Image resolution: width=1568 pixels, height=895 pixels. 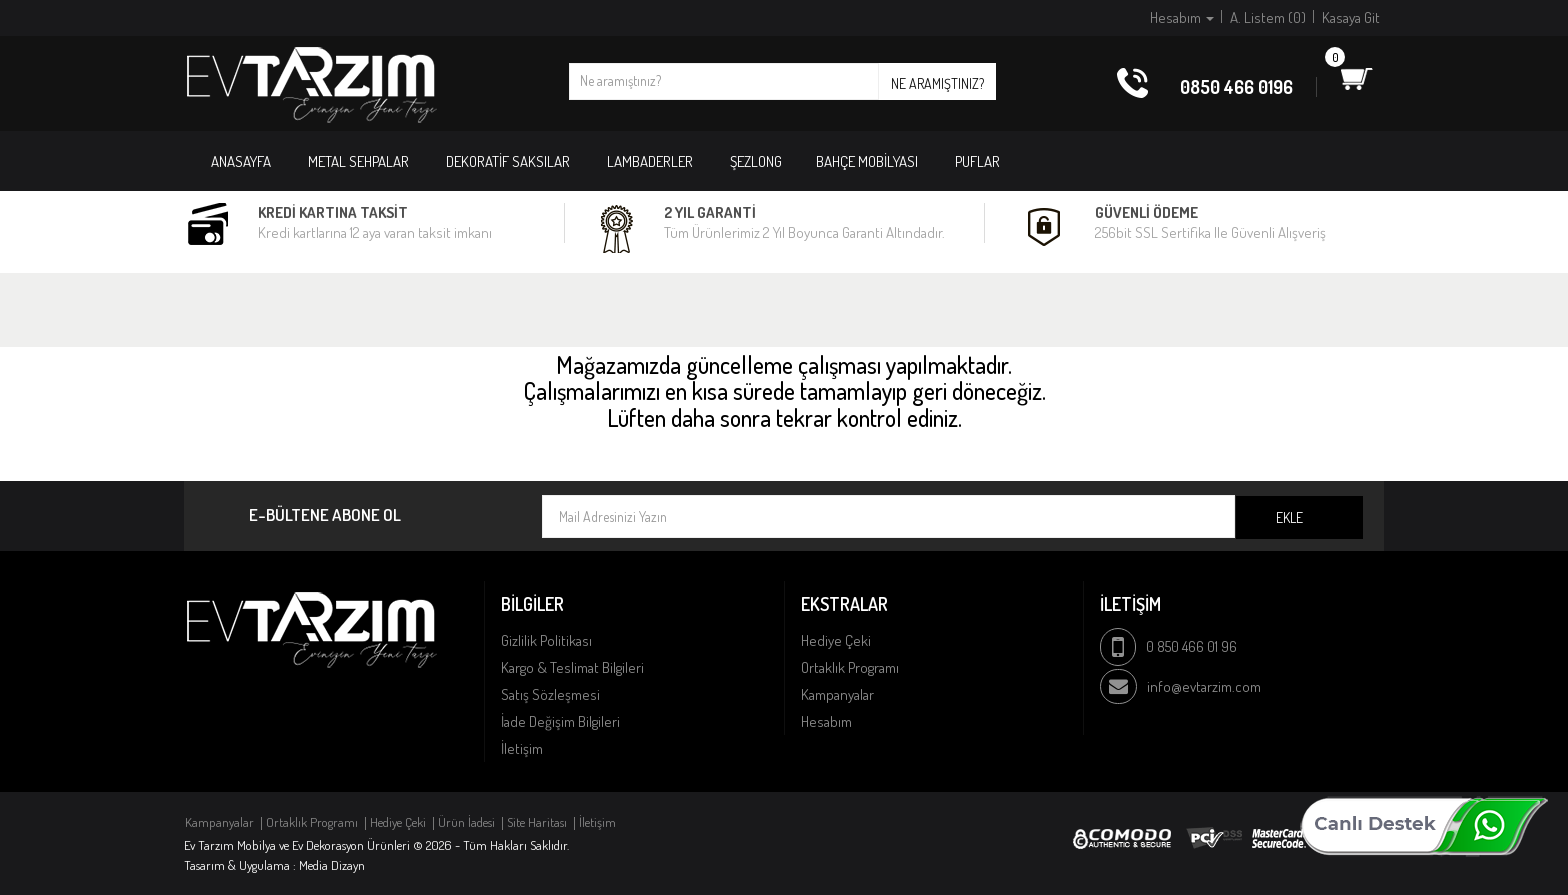 What do you see at coordinates (836, 640) in the screenshot?
I see `Hediye Çeki` at bounding box center [836, 640].